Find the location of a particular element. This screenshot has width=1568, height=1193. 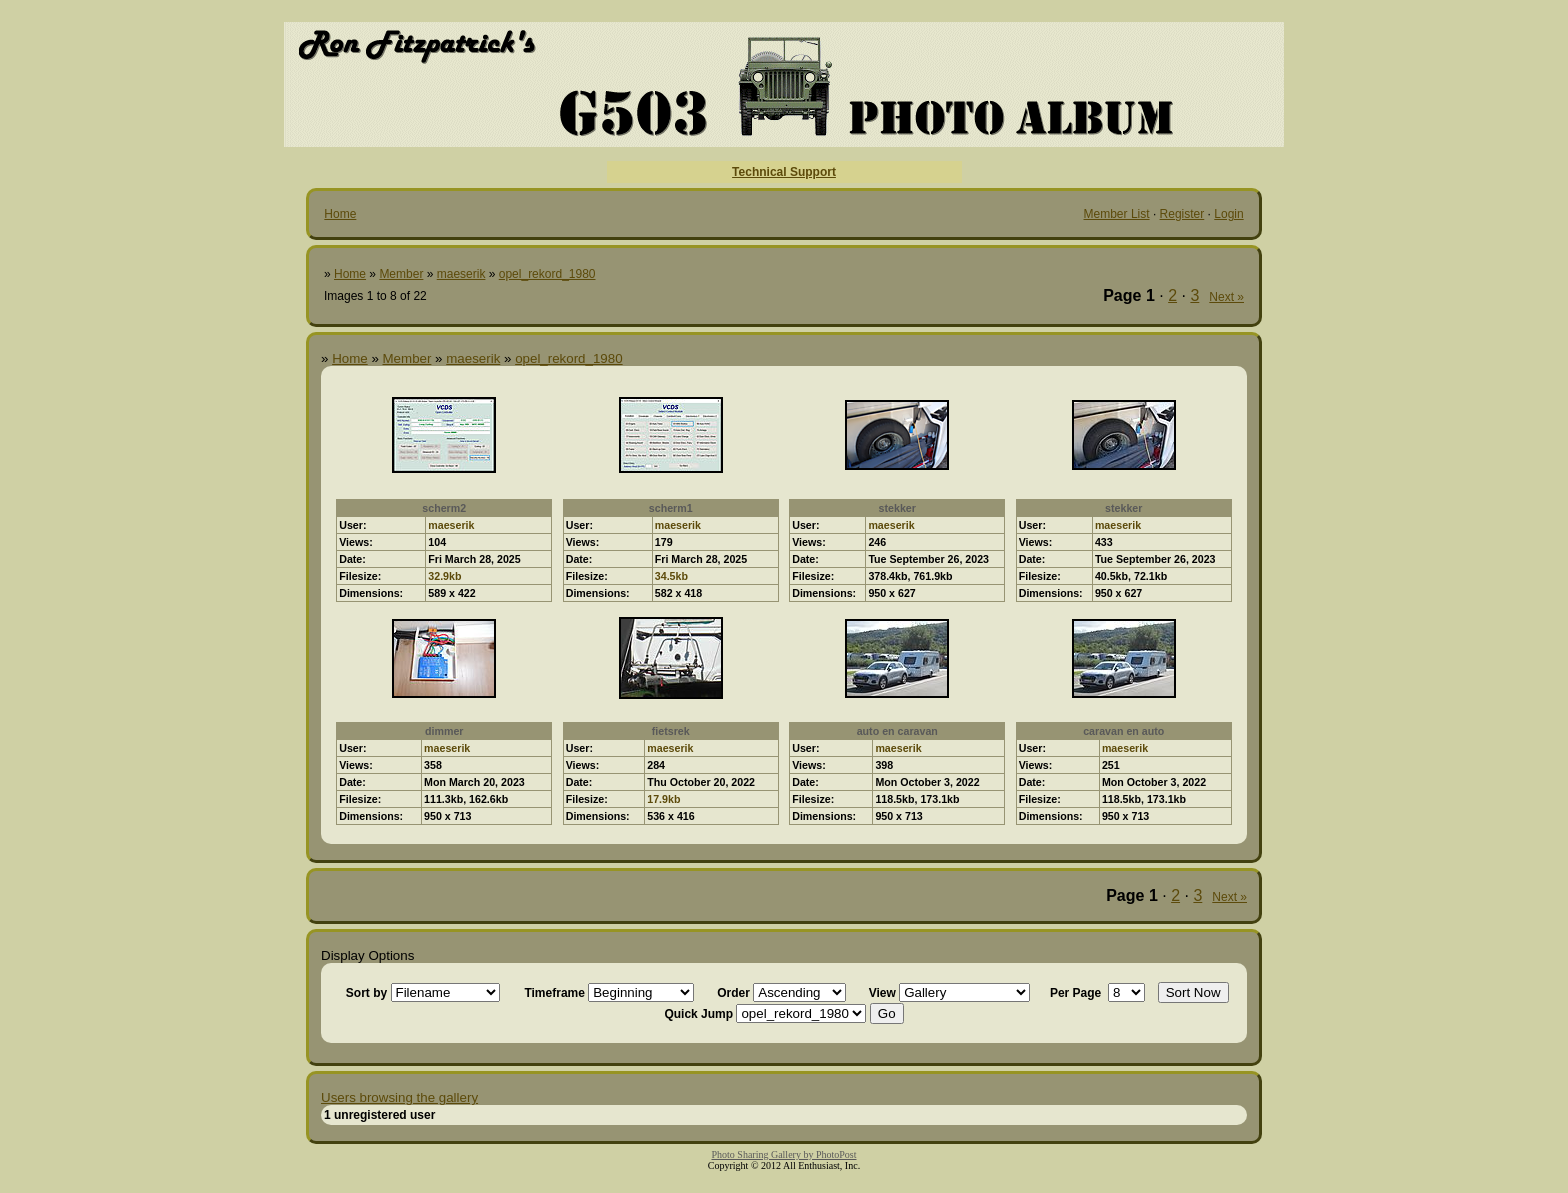

Next » is located at coordinates (1226, 297).